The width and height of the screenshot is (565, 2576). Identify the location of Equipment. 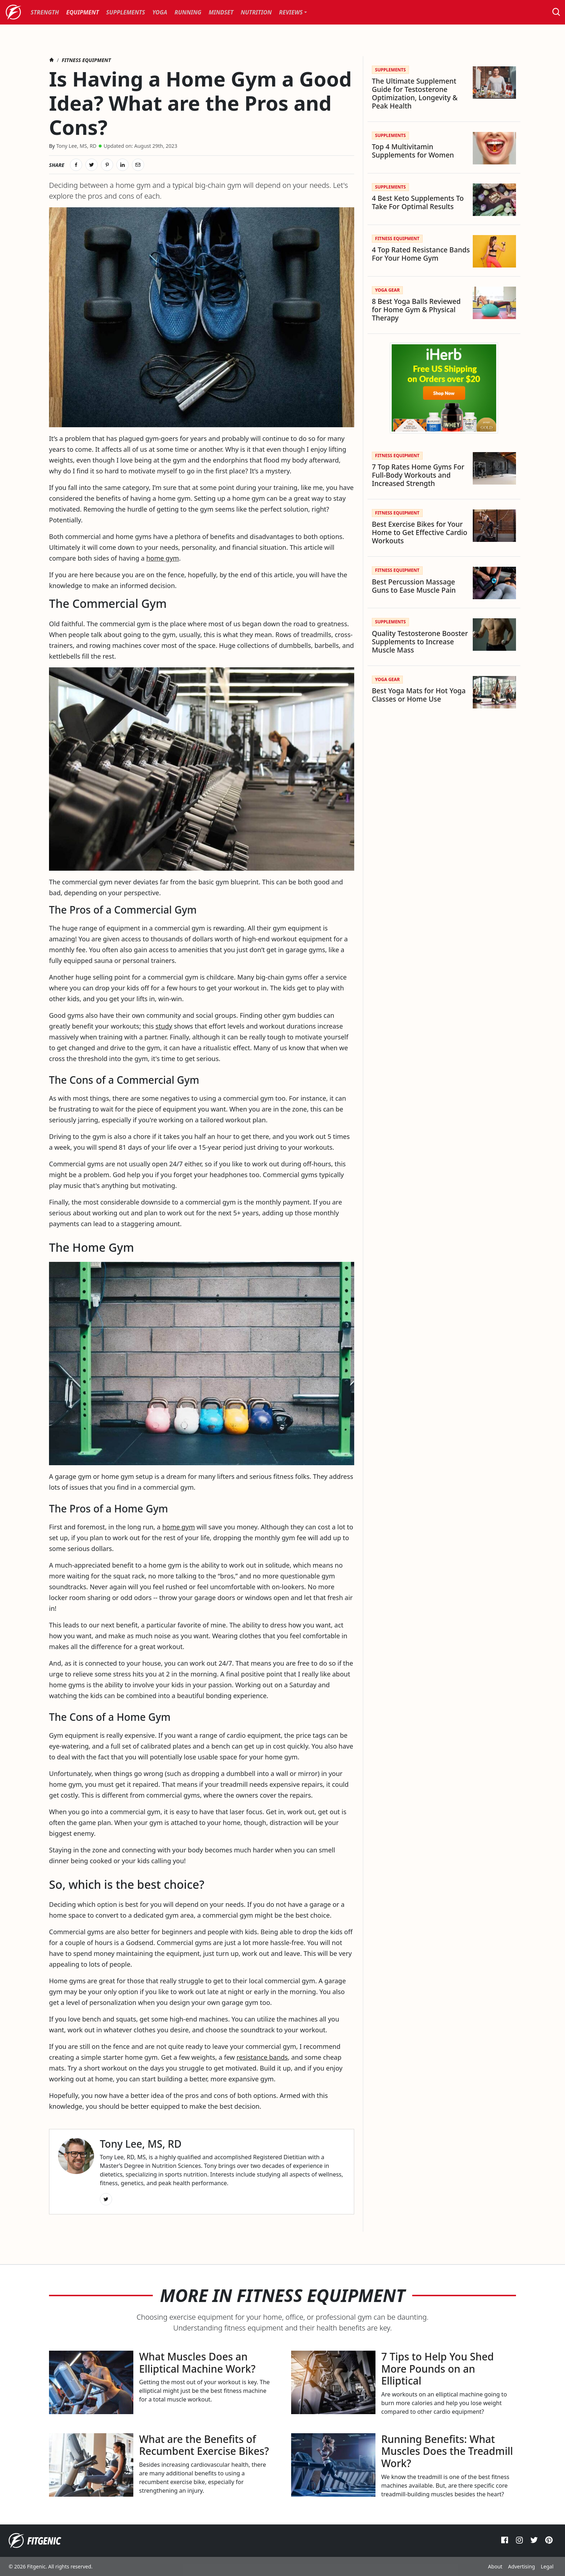
(82, 12).